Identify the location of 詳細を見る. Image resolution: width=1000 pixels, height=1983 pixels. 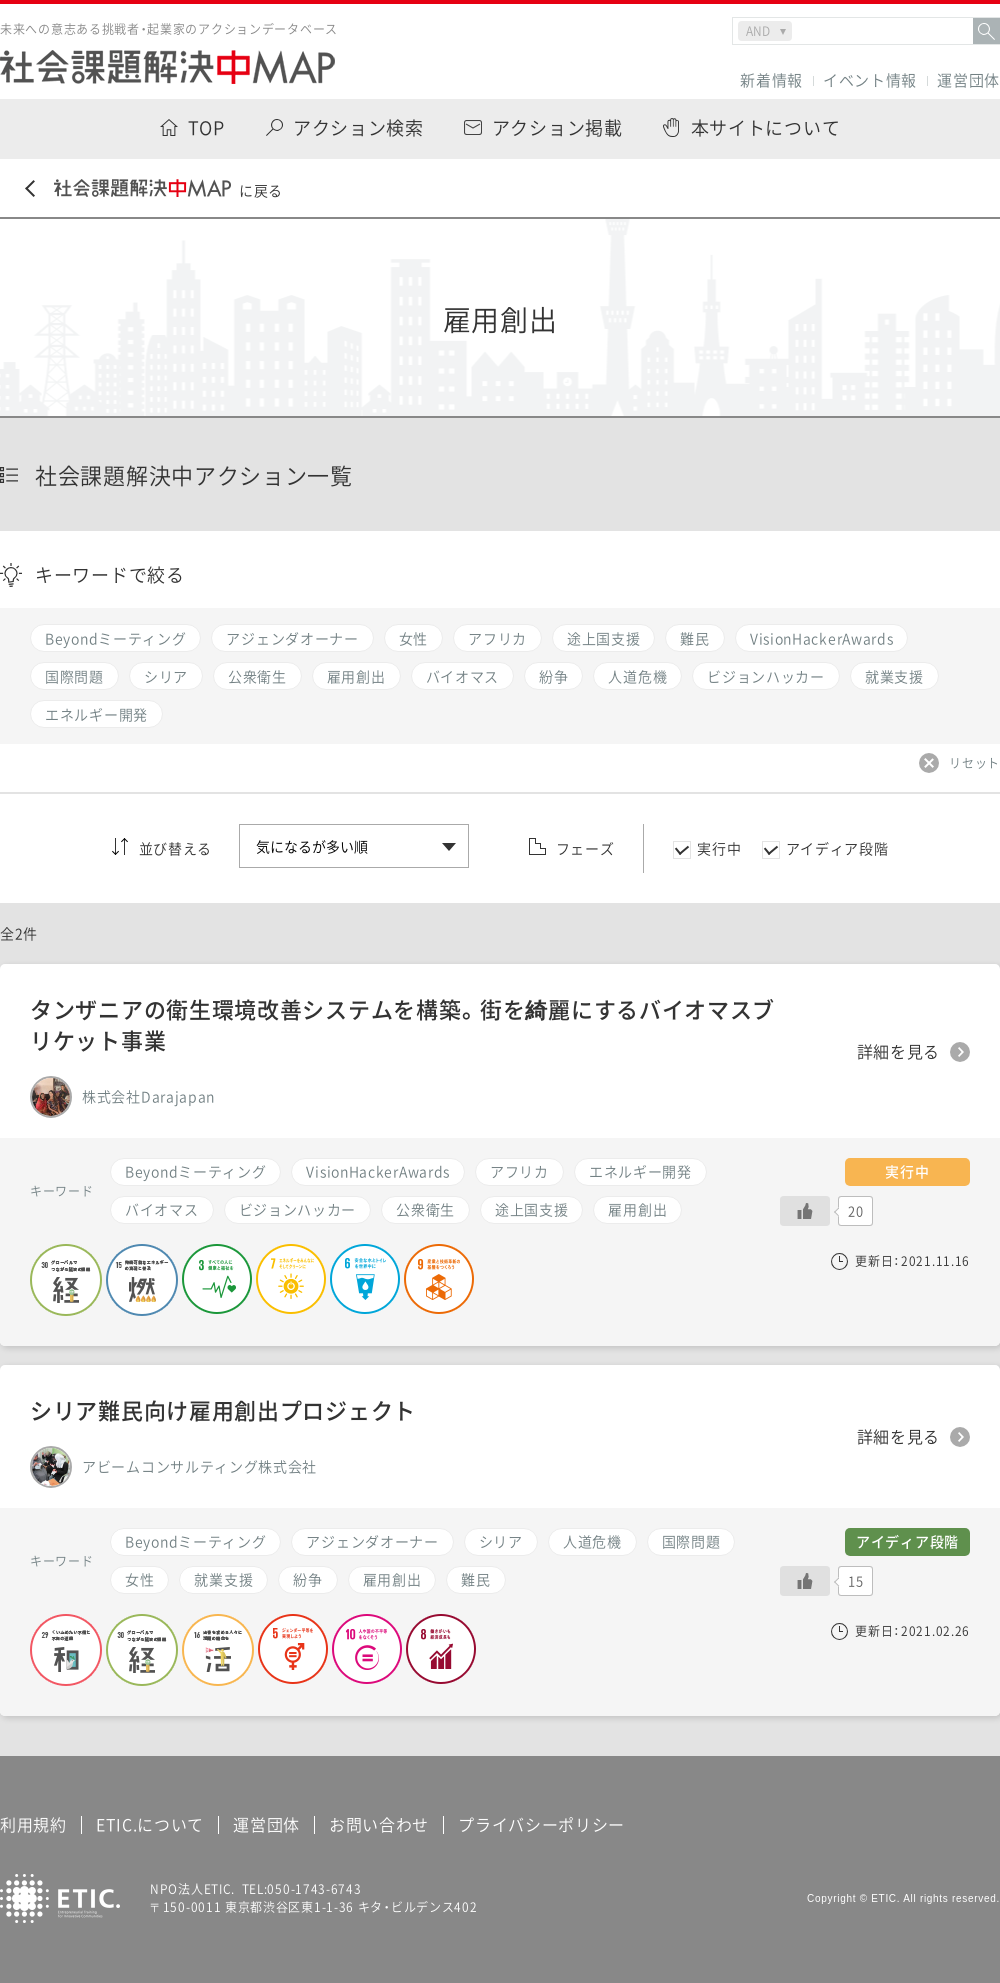
(899, 1052).